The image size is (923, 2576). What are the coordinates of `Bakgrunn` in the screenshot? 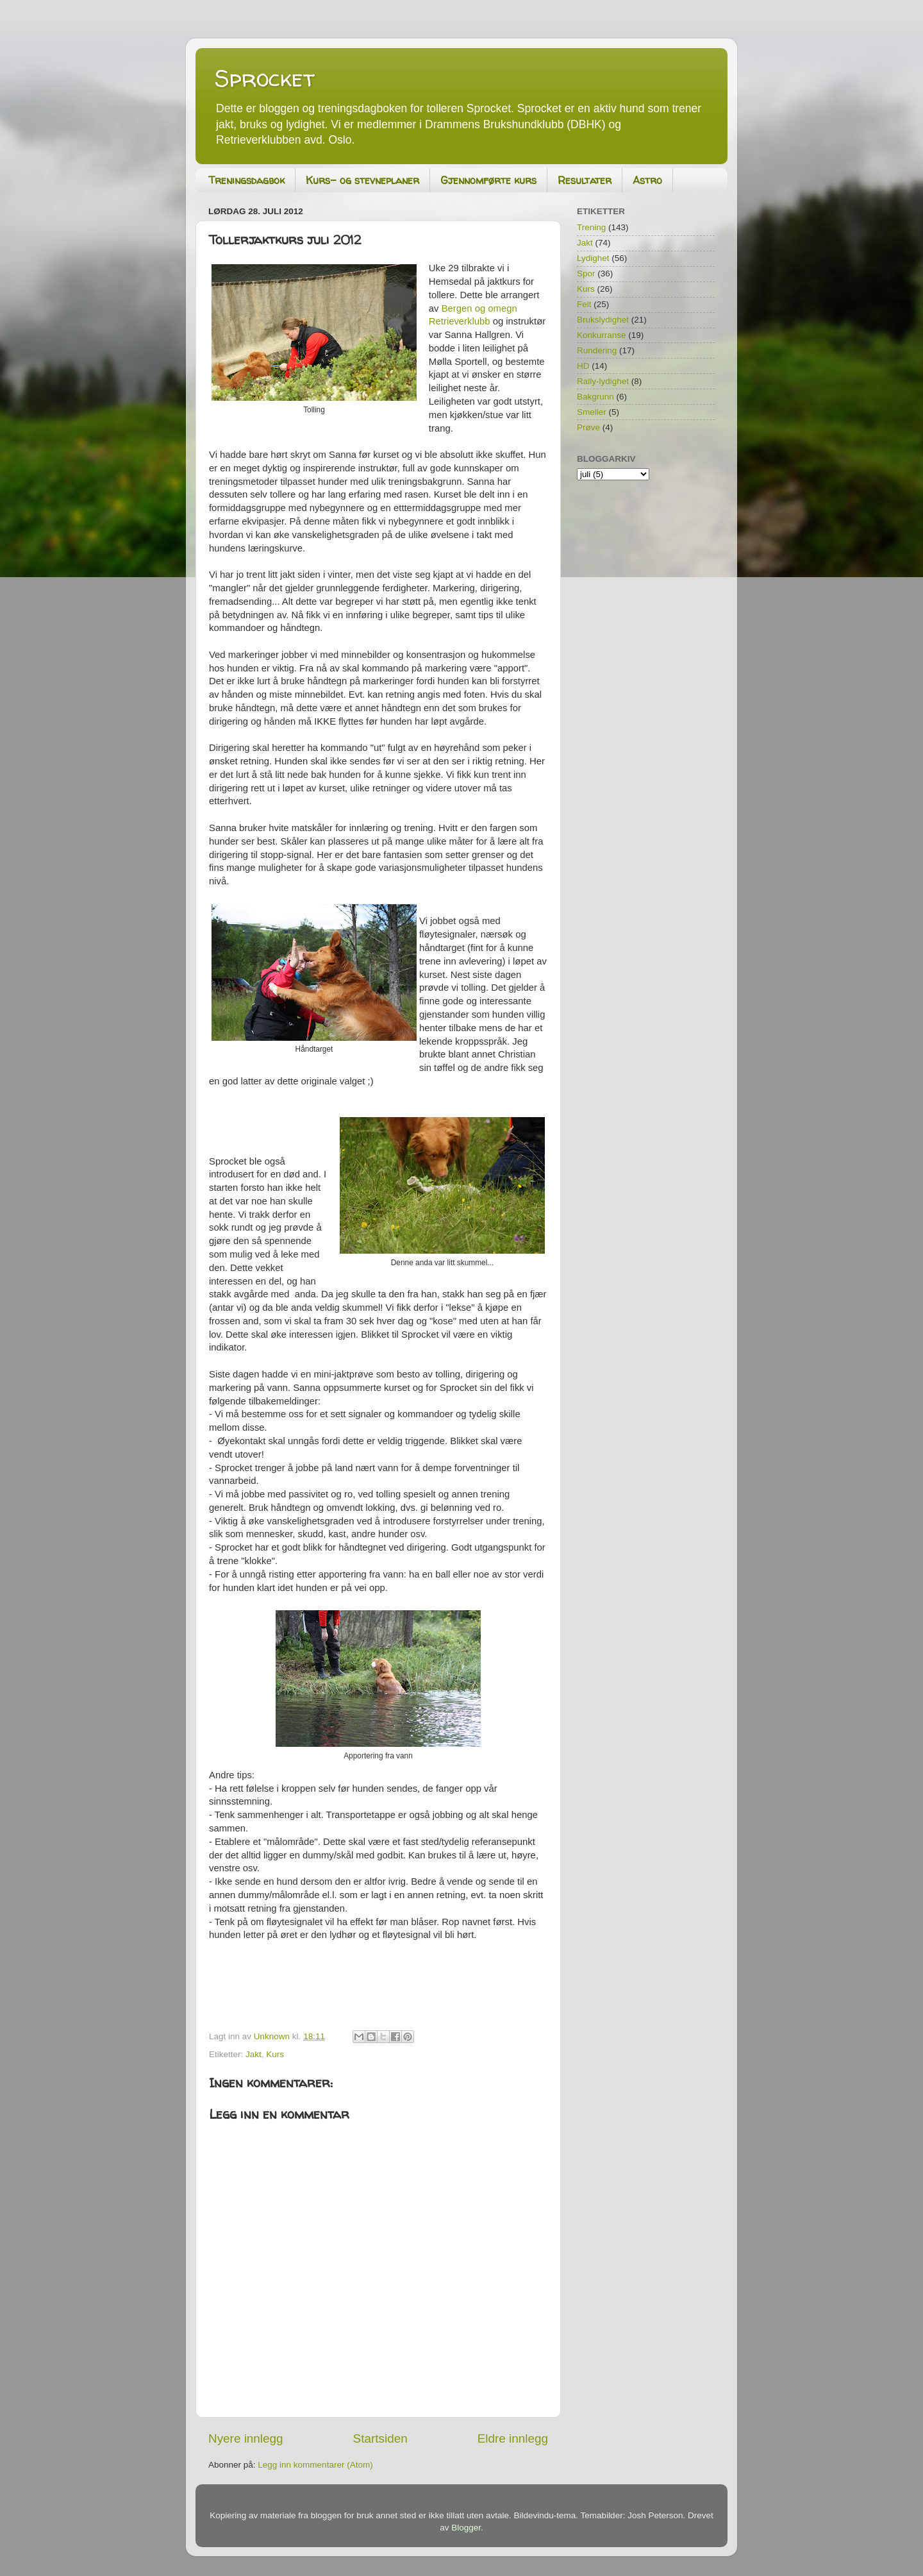 It's located at (595, 396).